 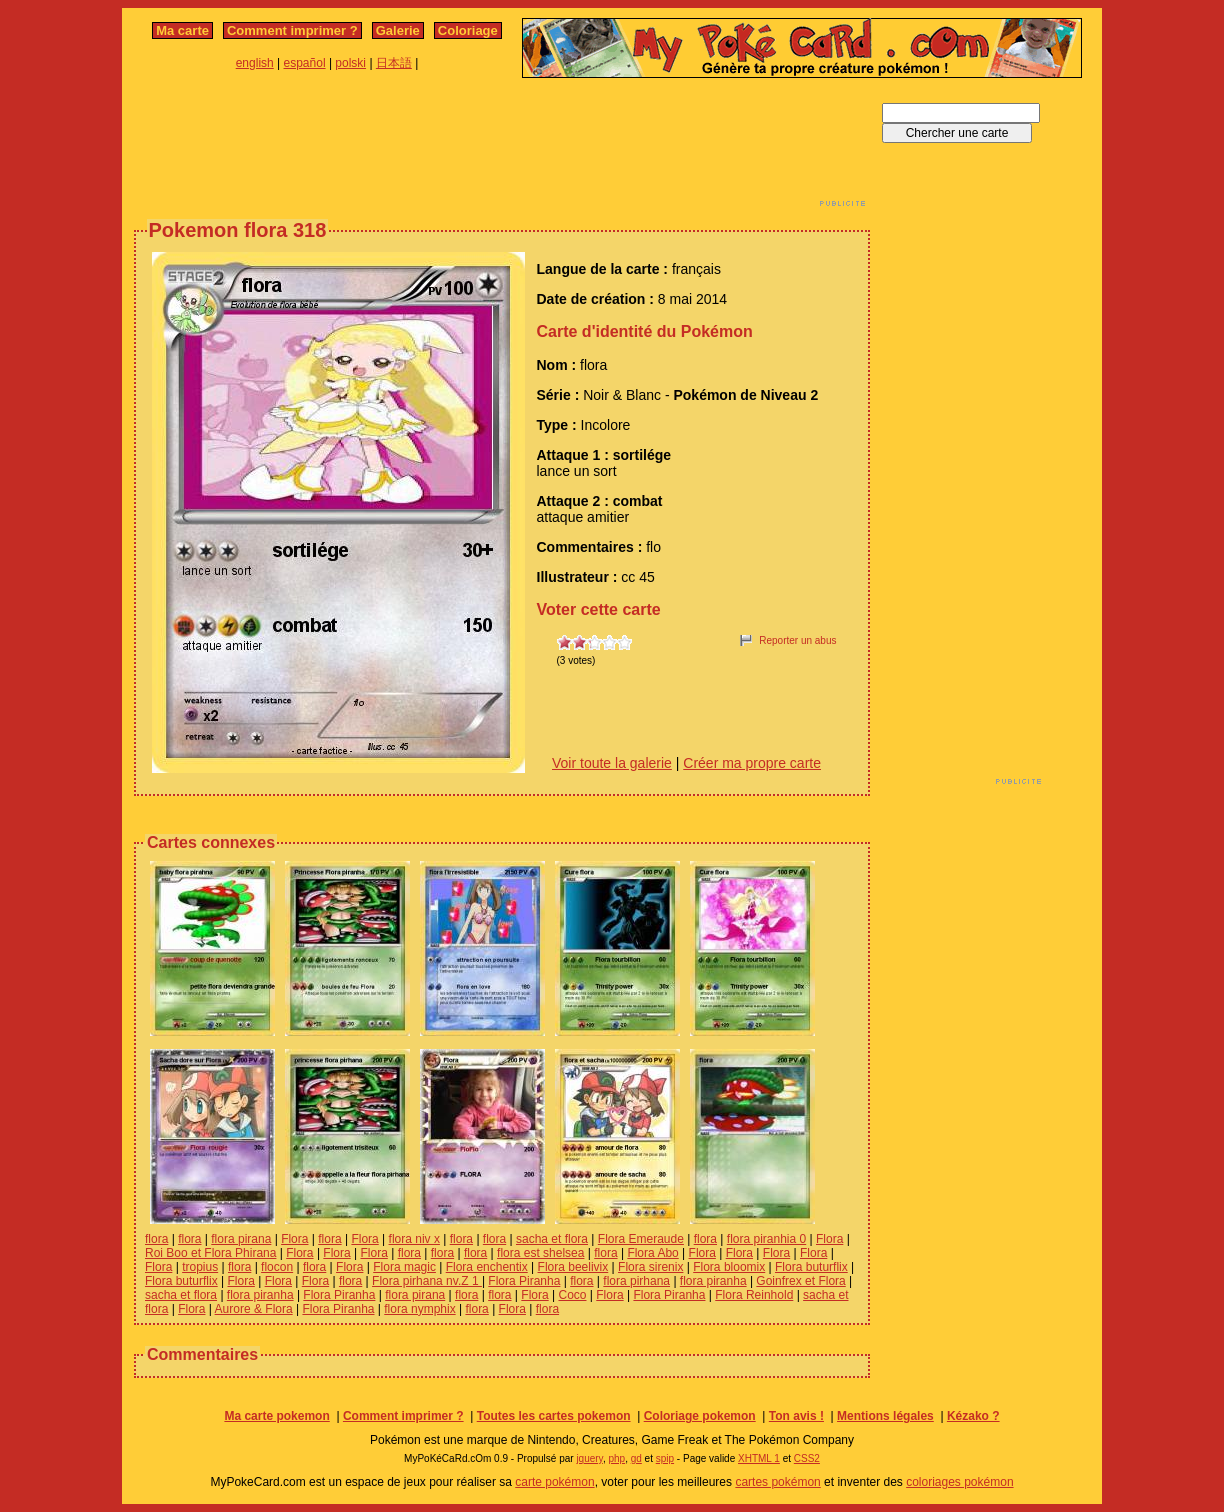 I want to click on gd, so click(x=636, y=1458).